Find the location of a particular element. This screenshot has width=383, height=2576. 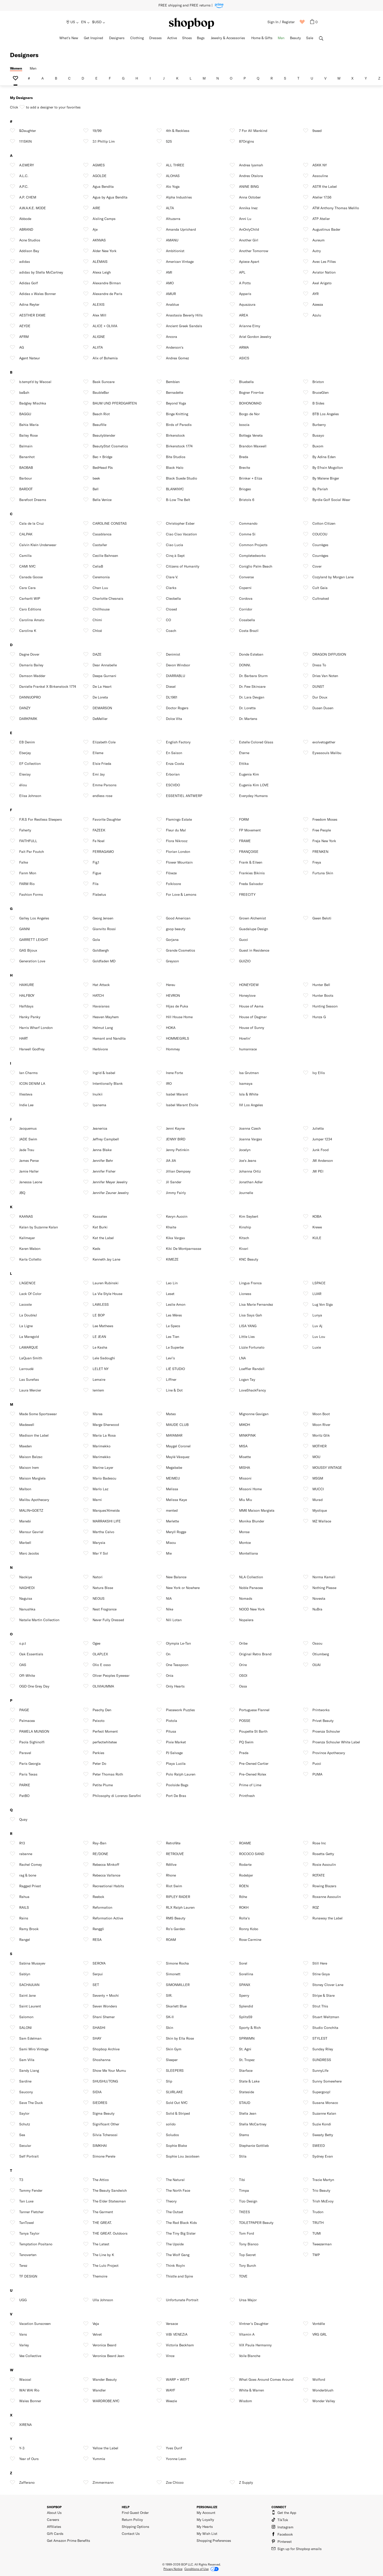

SIMONMILLER is located at coordinates (178, 1984).